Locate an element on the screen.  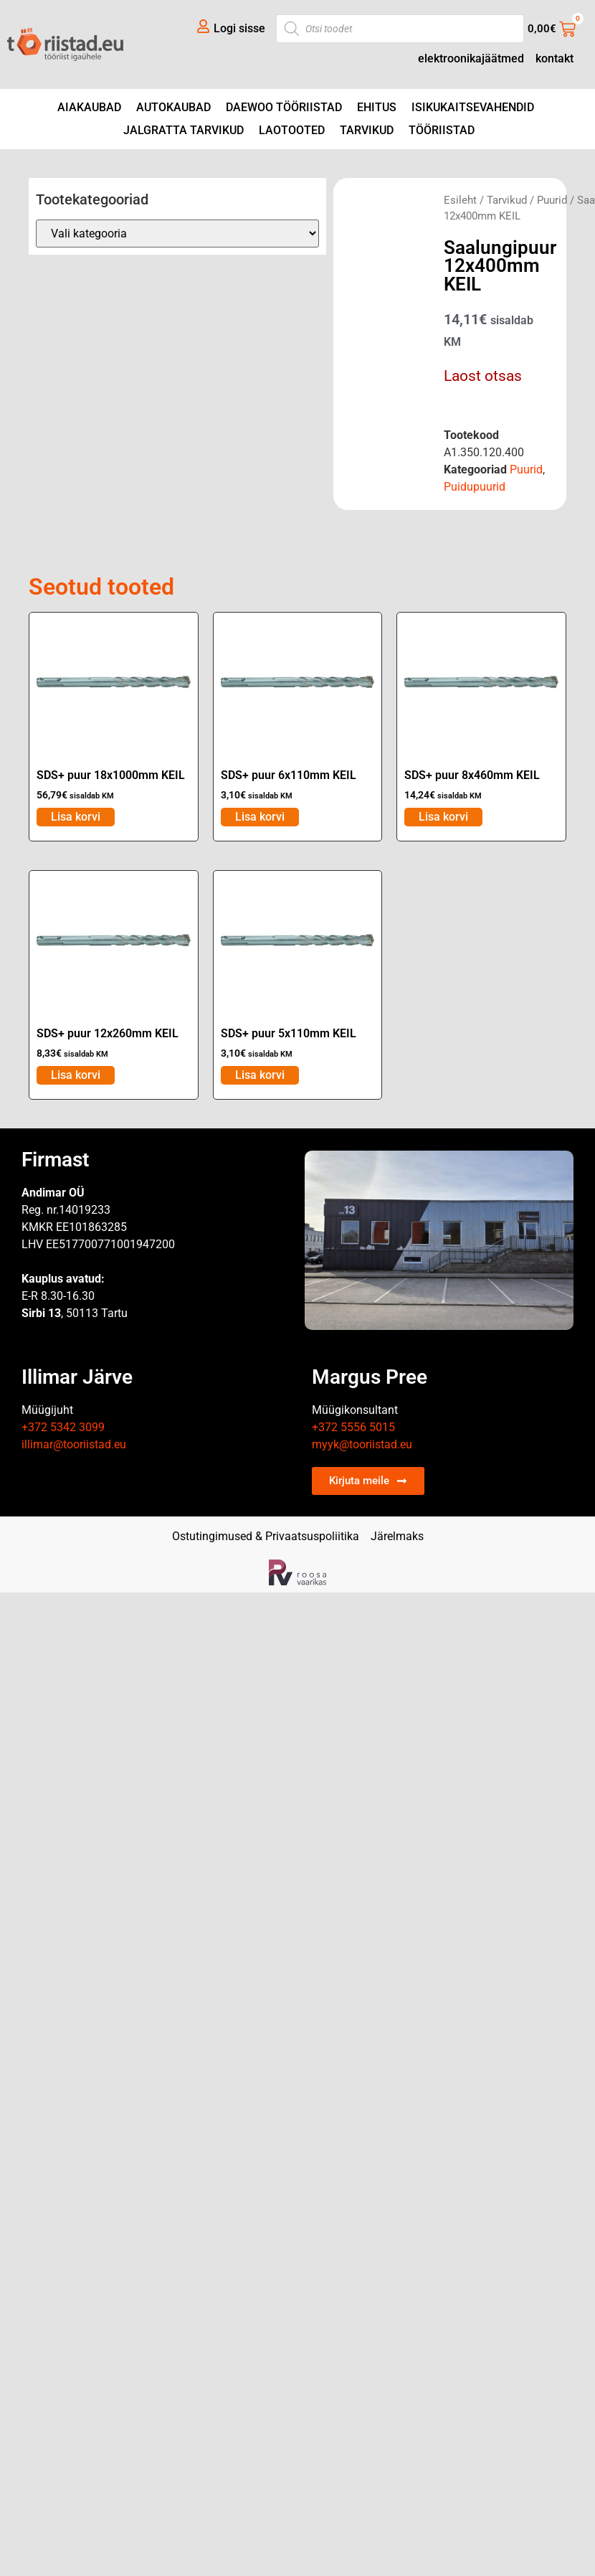
Lisa korvi [Add to cart: “SDS+ puur 12x260mm KEIL”] is located at coordinates (75, 1075).